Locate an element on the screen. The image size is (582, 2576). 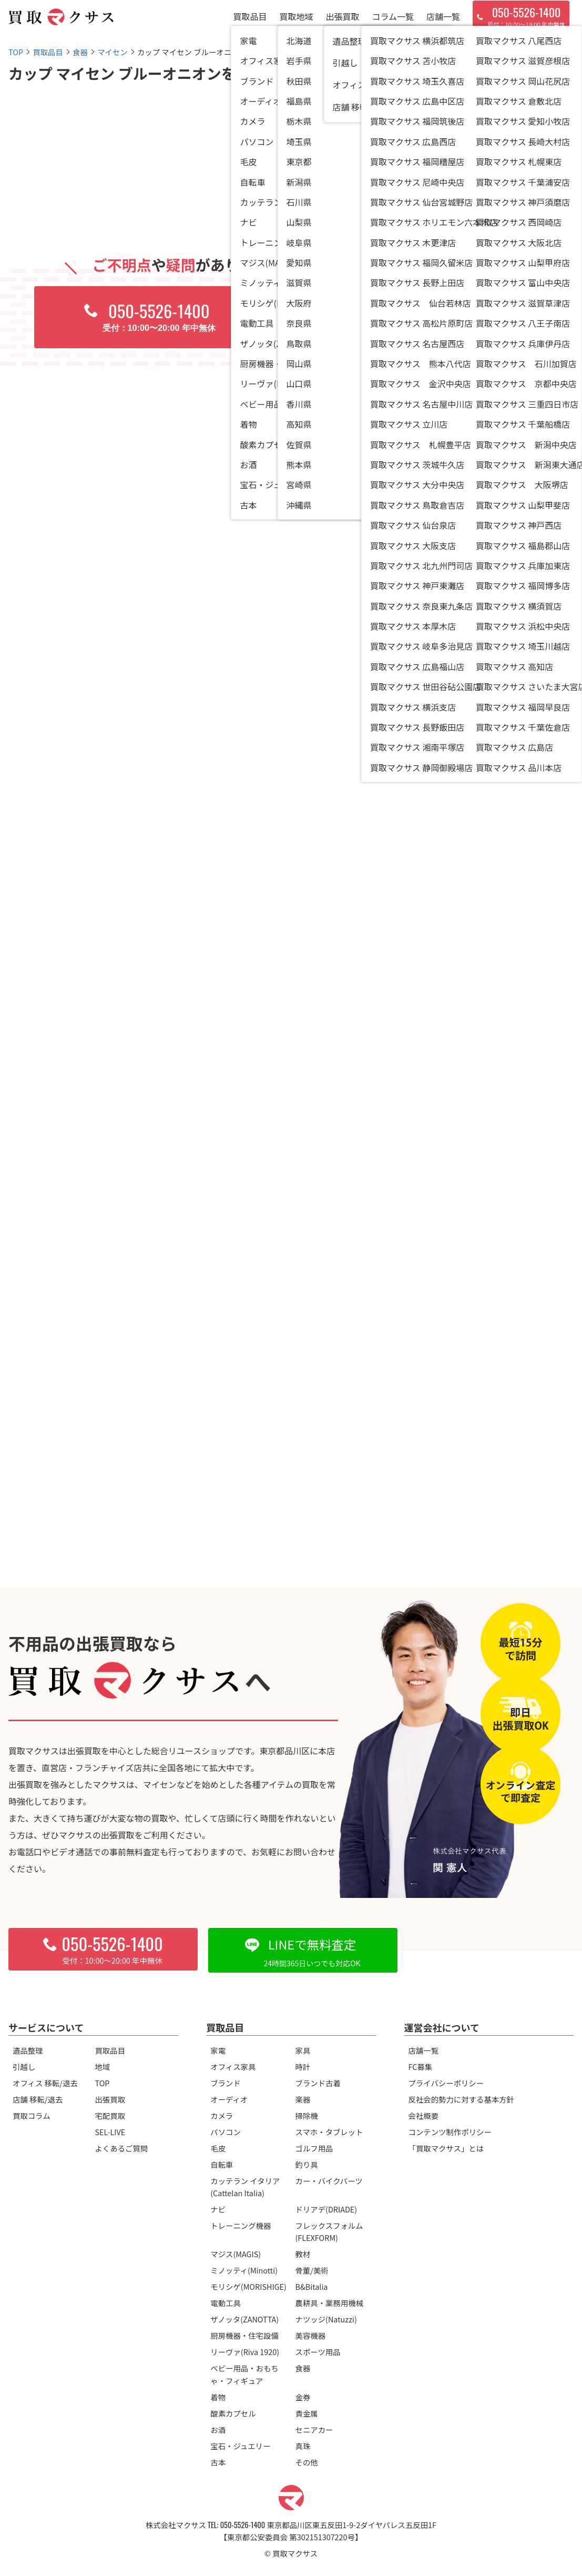
家具 is located at coordinates (303, 2050).